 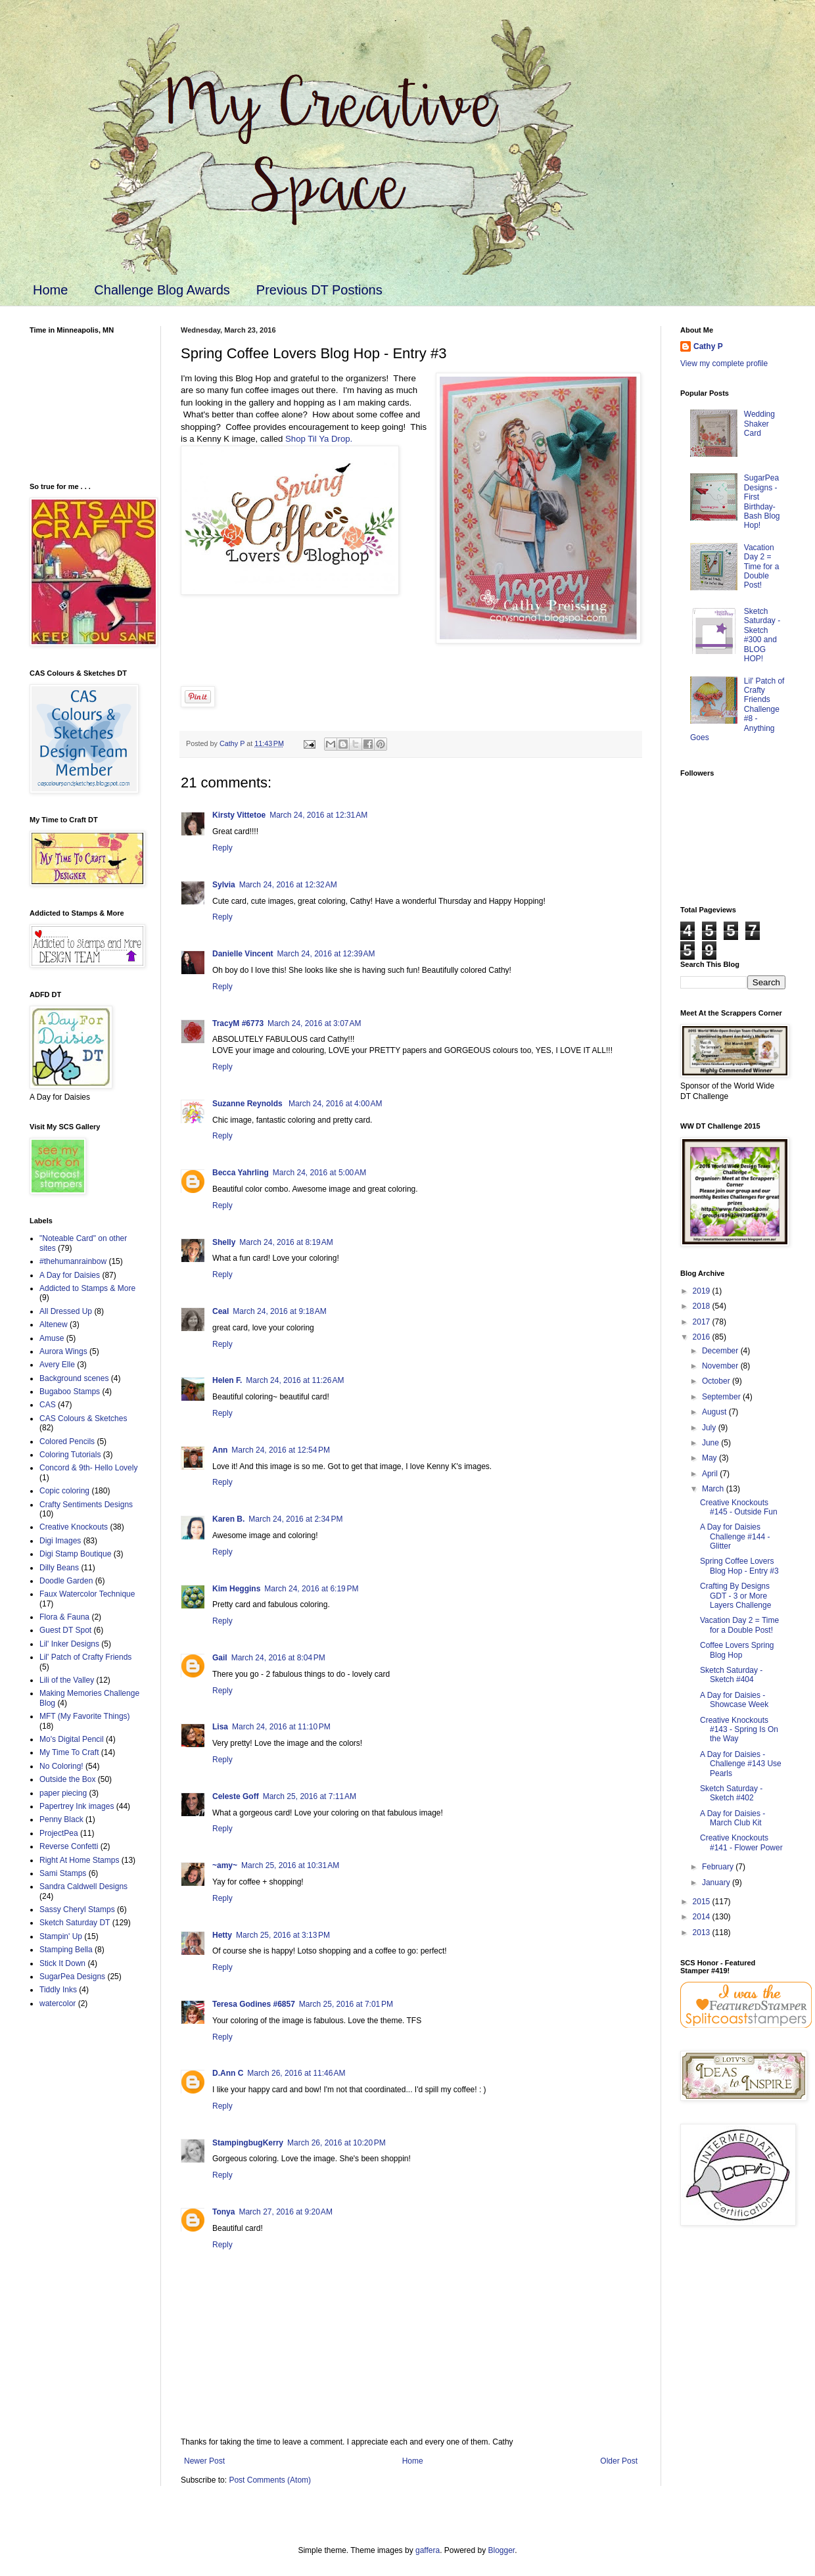 I want to click on A Day for Daisies Challenge #144 - Glitter, so click(x=735, y=1536).